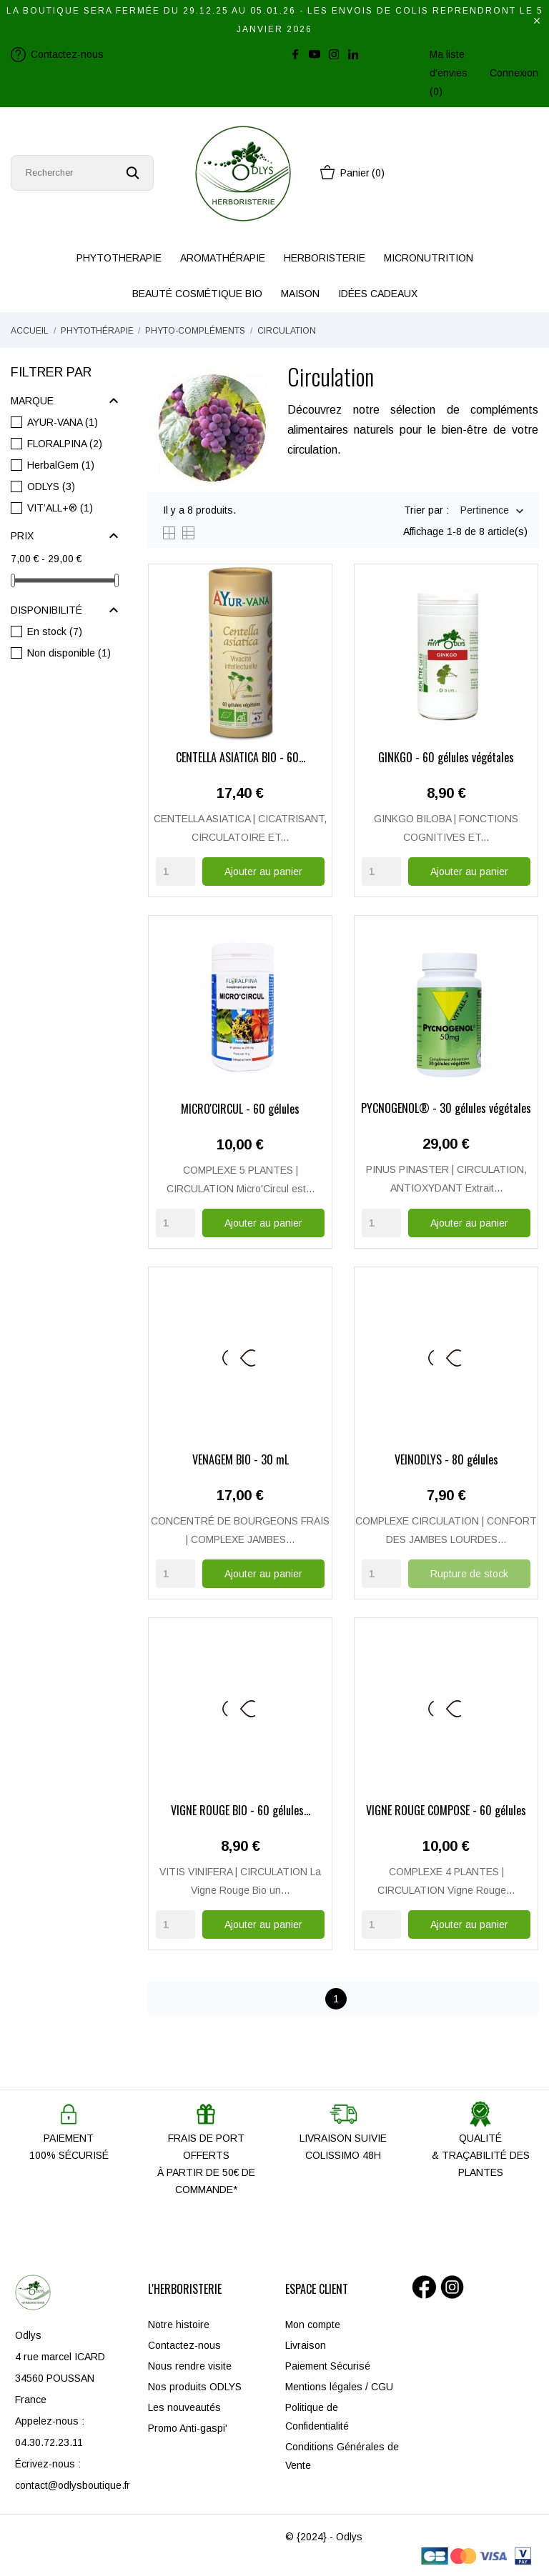 The height and width of the screenshot is (2576, 549). What do you see at coordinates (240, 1109) in the screenshot?
I see `MICRO'CIRCUL - 60 gélules` at bounding box center [240, 1109].